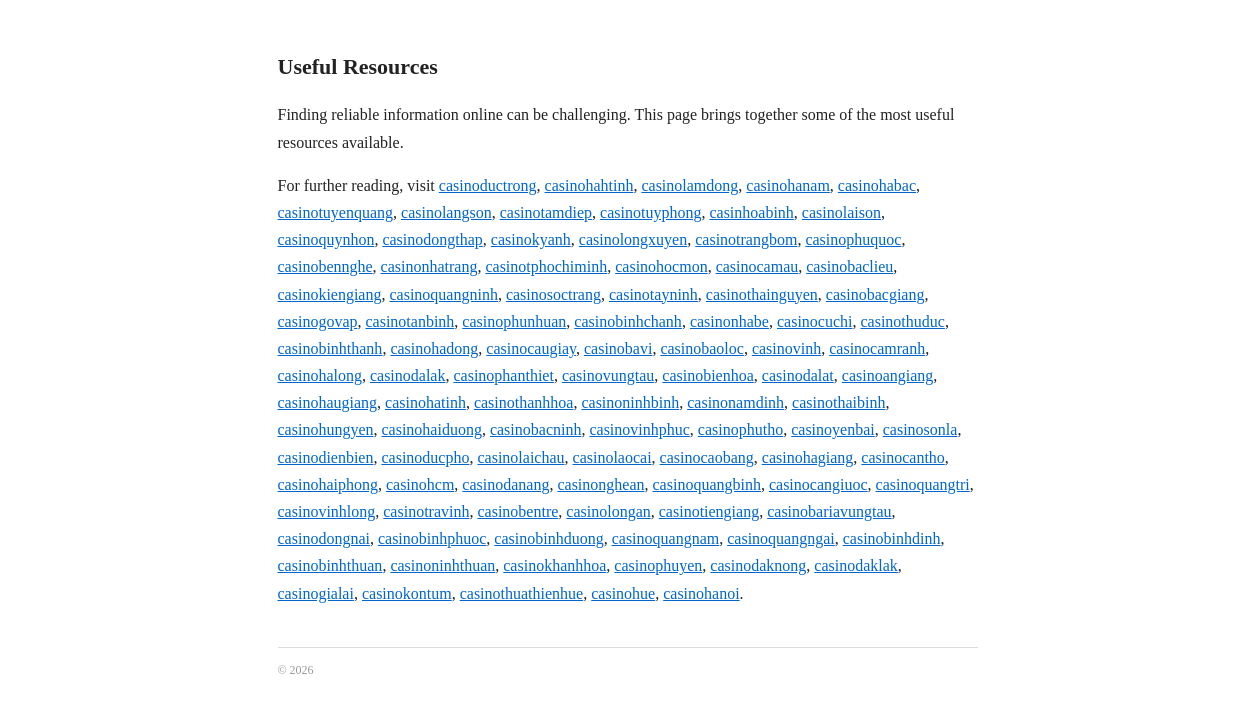 This screenshot has height=728, width=1255. I want to click on casinolangson, so click(446, 212).